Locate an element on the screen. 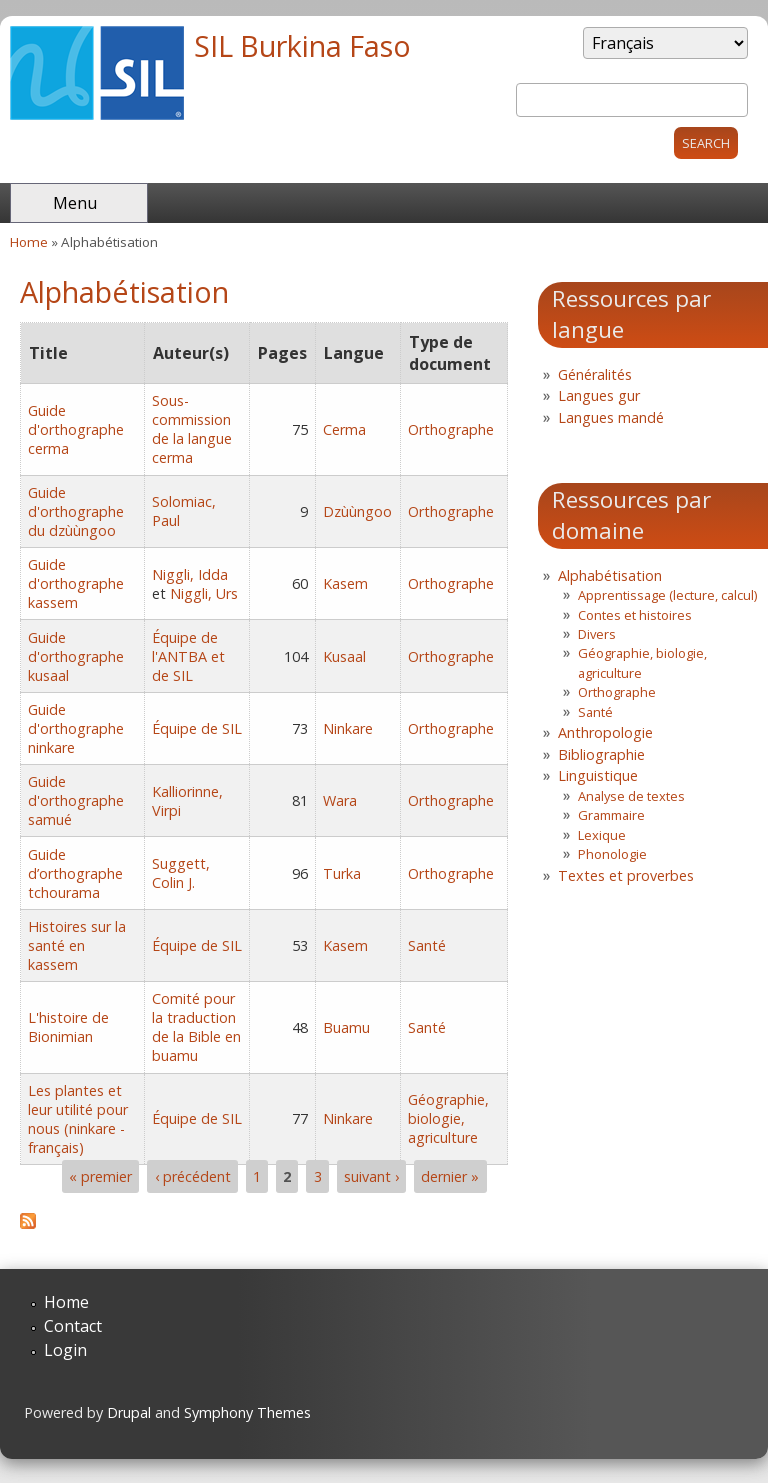 This screenshot has width=768, height=1483. Linguistique is located at coordinates (598, 775).